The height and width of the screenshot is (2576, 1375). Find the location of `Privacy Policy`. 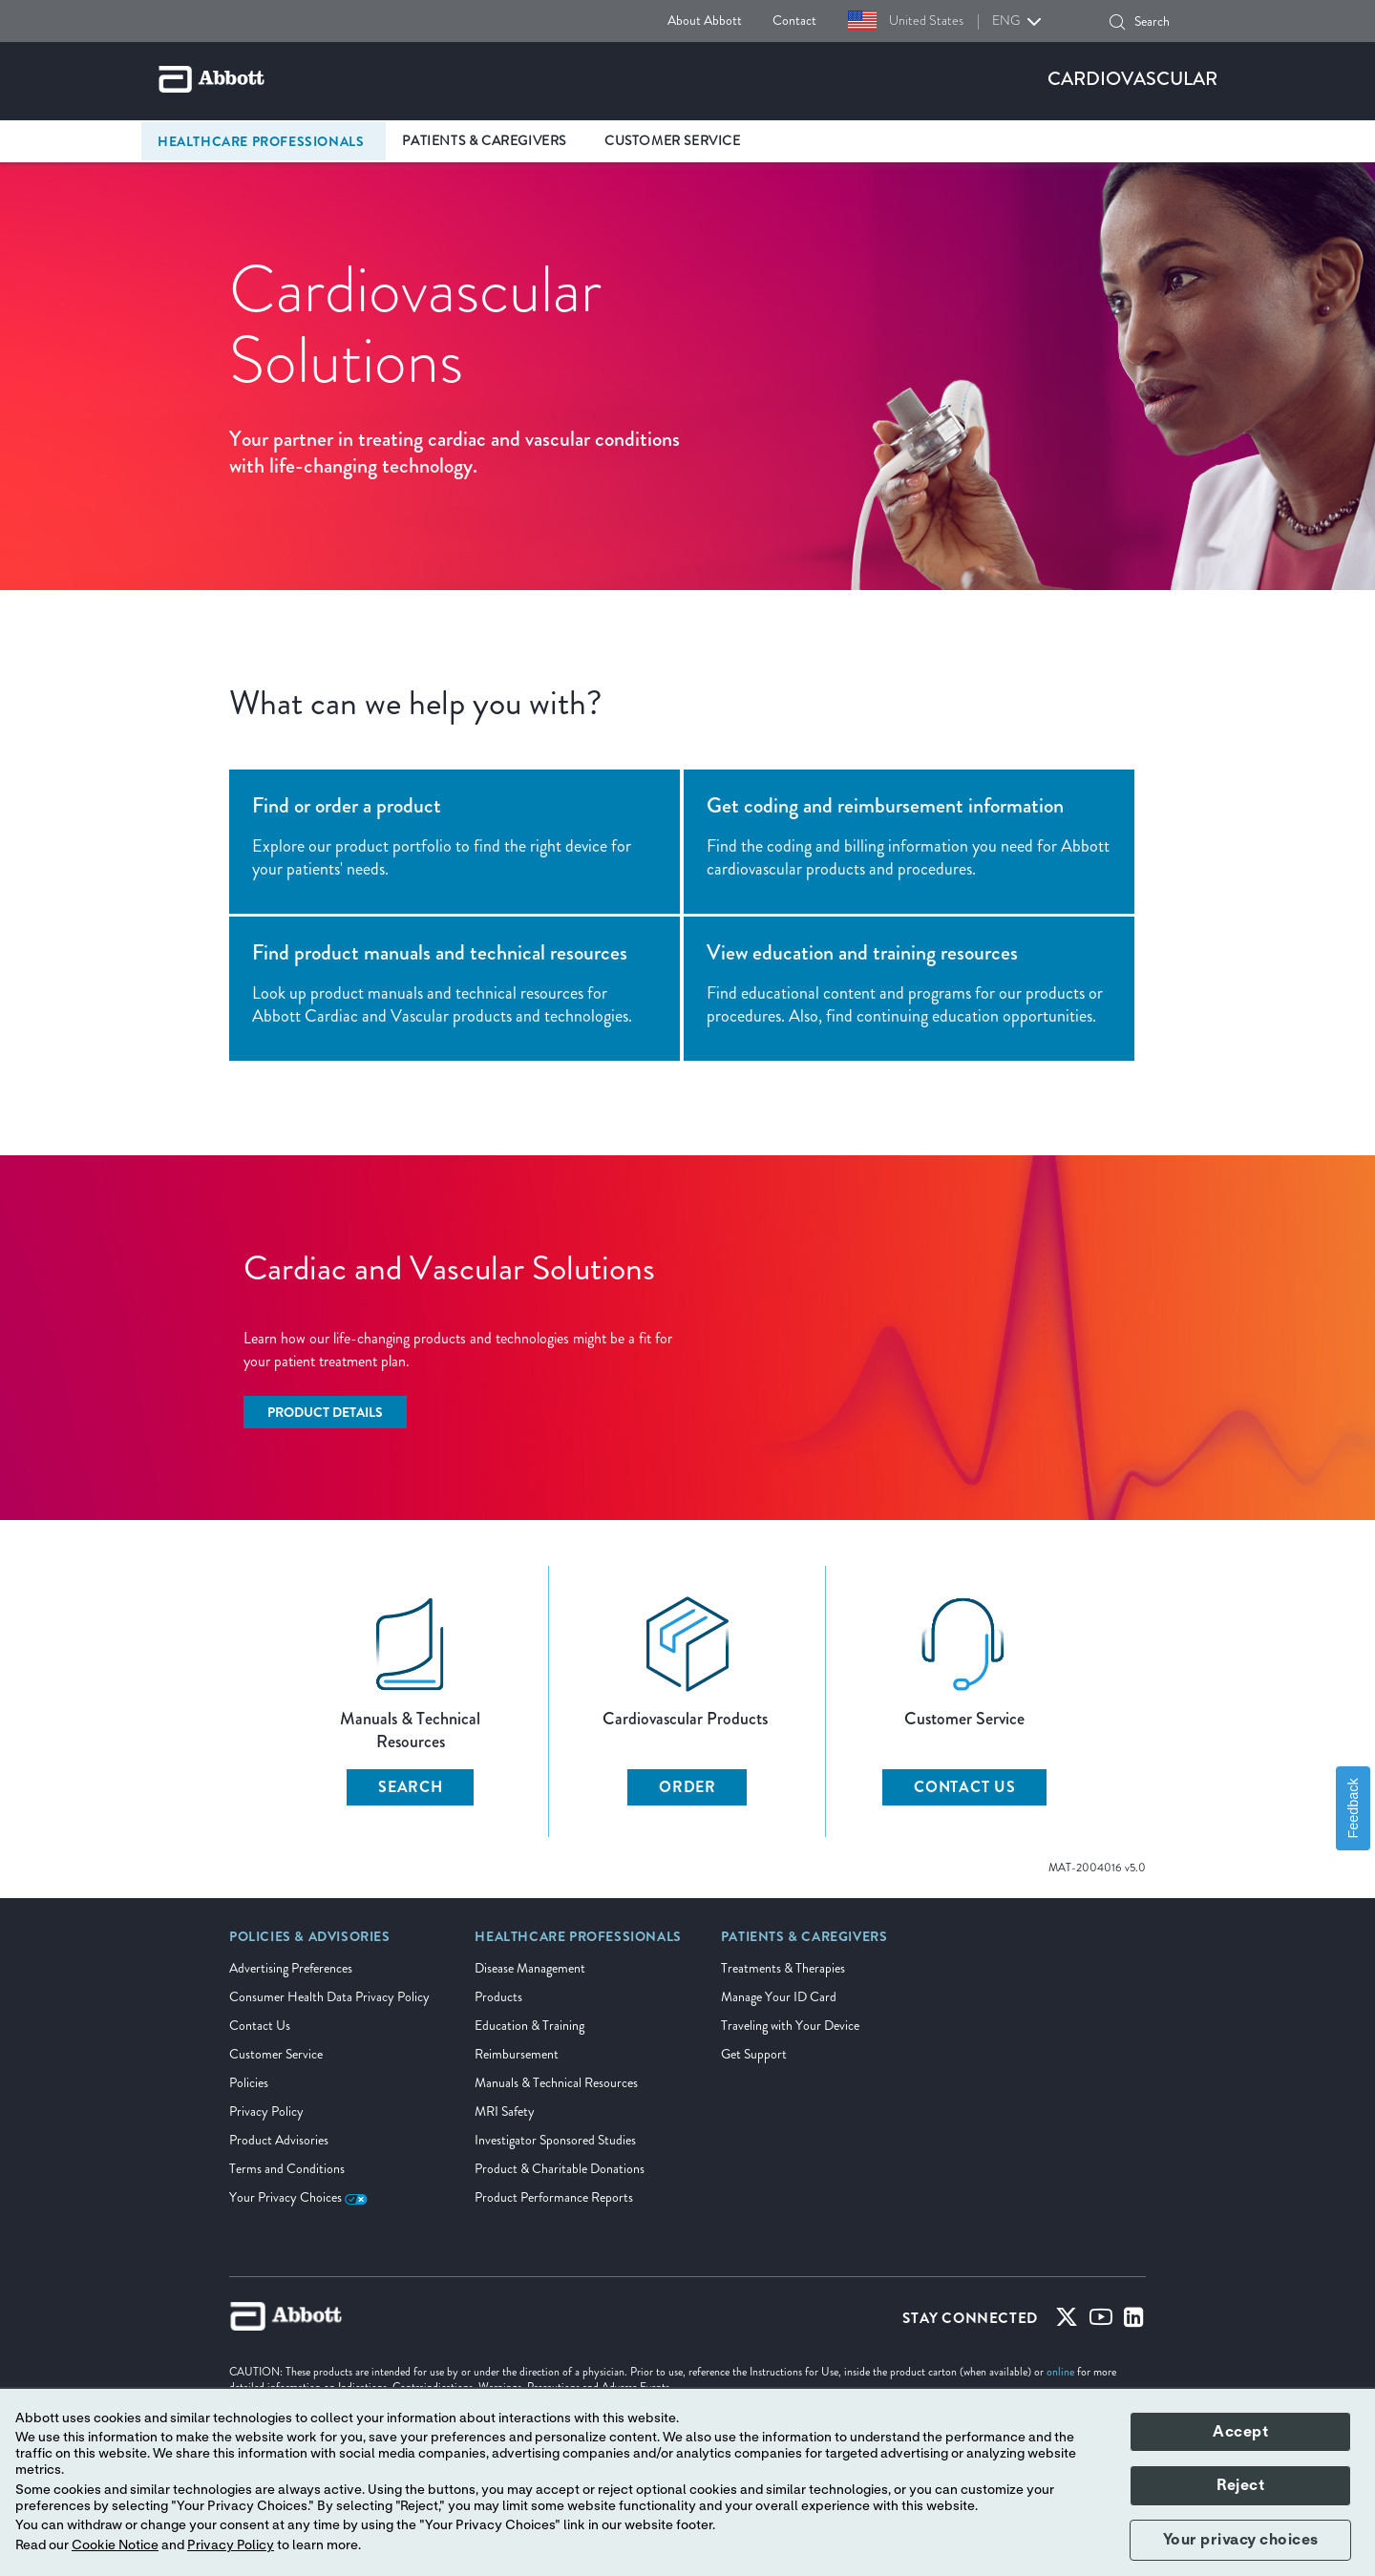

Privacy Policy is located at coordinates (266, 2111).